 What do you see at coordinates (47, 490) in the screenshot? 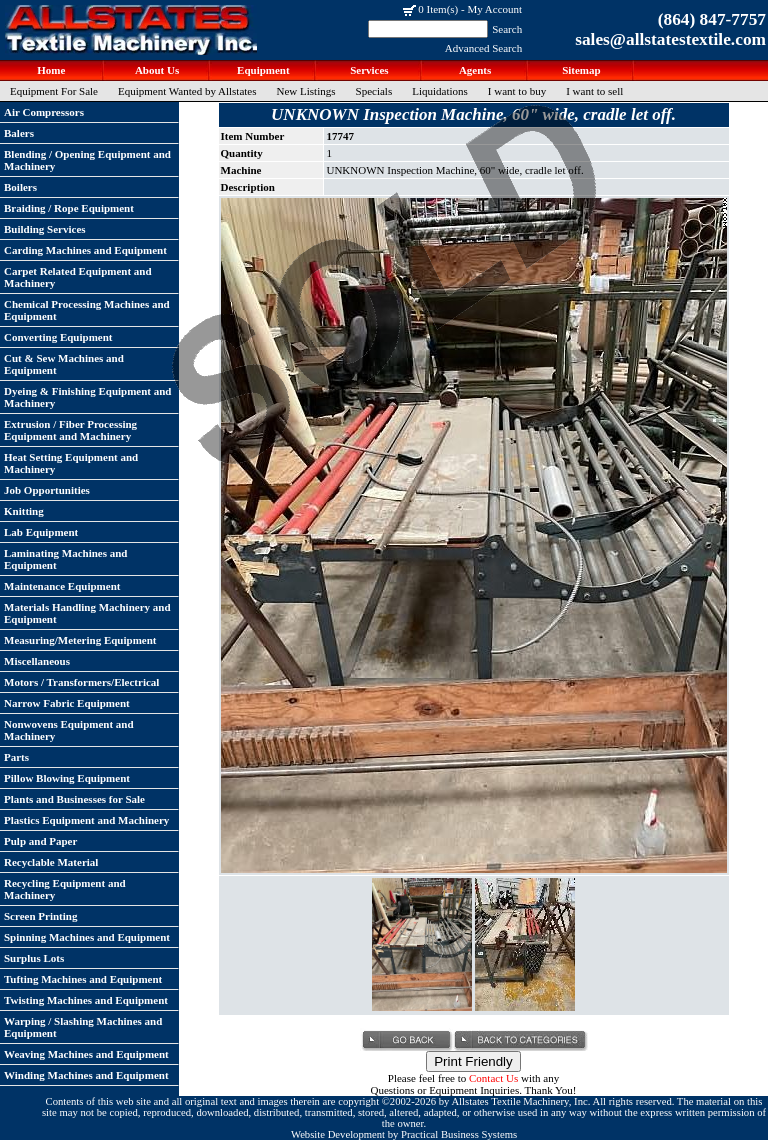
I see `Job Opportunities` at bounding box center [47, 490].